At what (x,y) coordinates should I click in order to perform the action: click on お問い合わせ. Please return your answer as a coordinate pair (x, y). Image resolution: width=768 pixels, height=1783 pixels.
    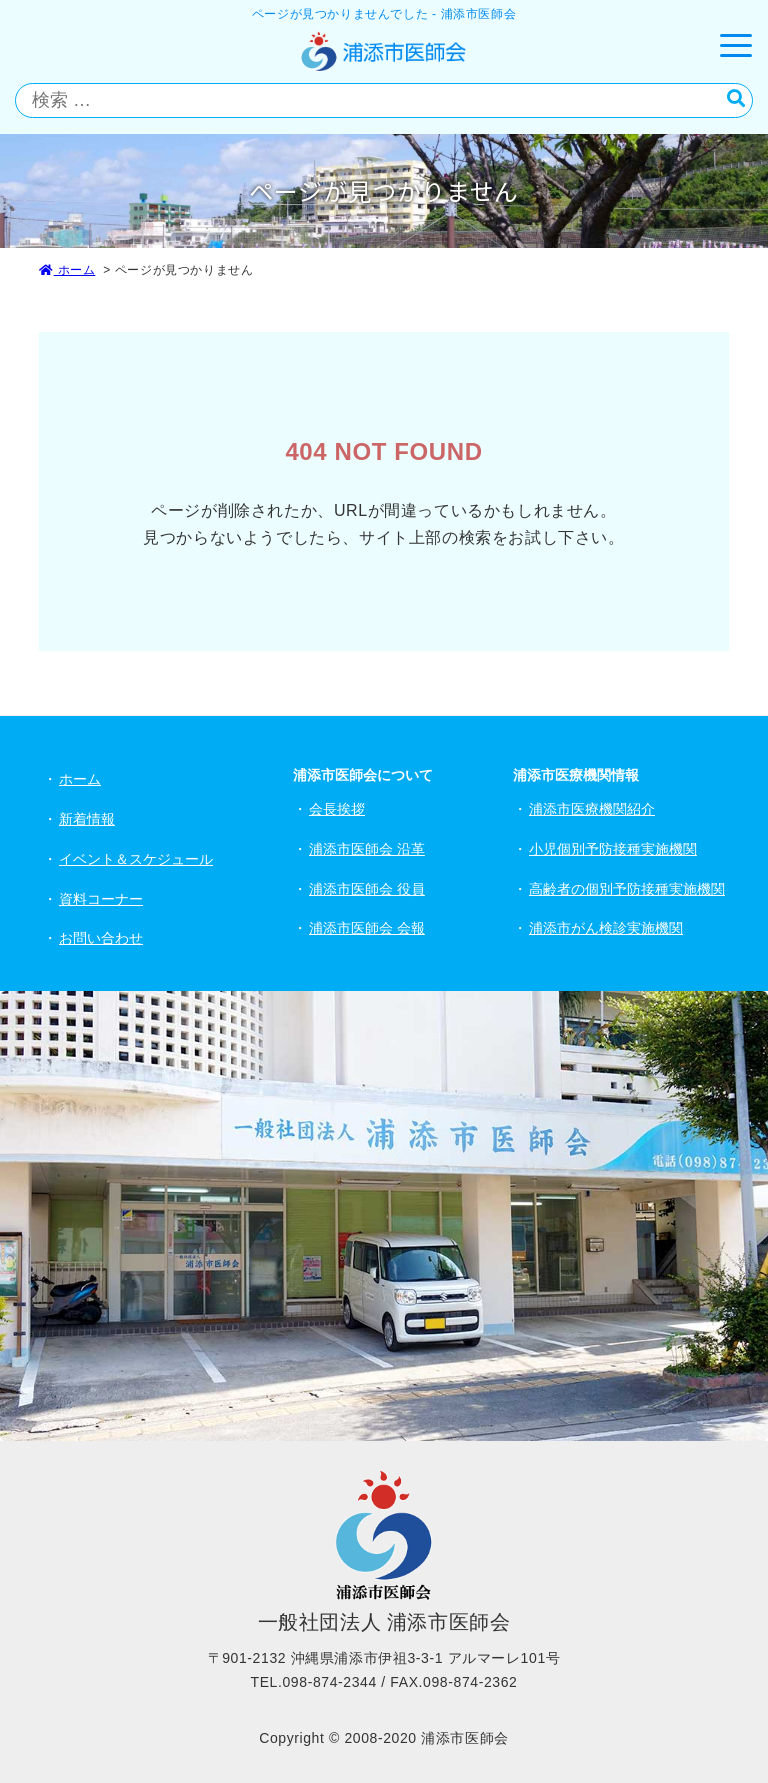
    Looking at the image, I should click on (101, 938).